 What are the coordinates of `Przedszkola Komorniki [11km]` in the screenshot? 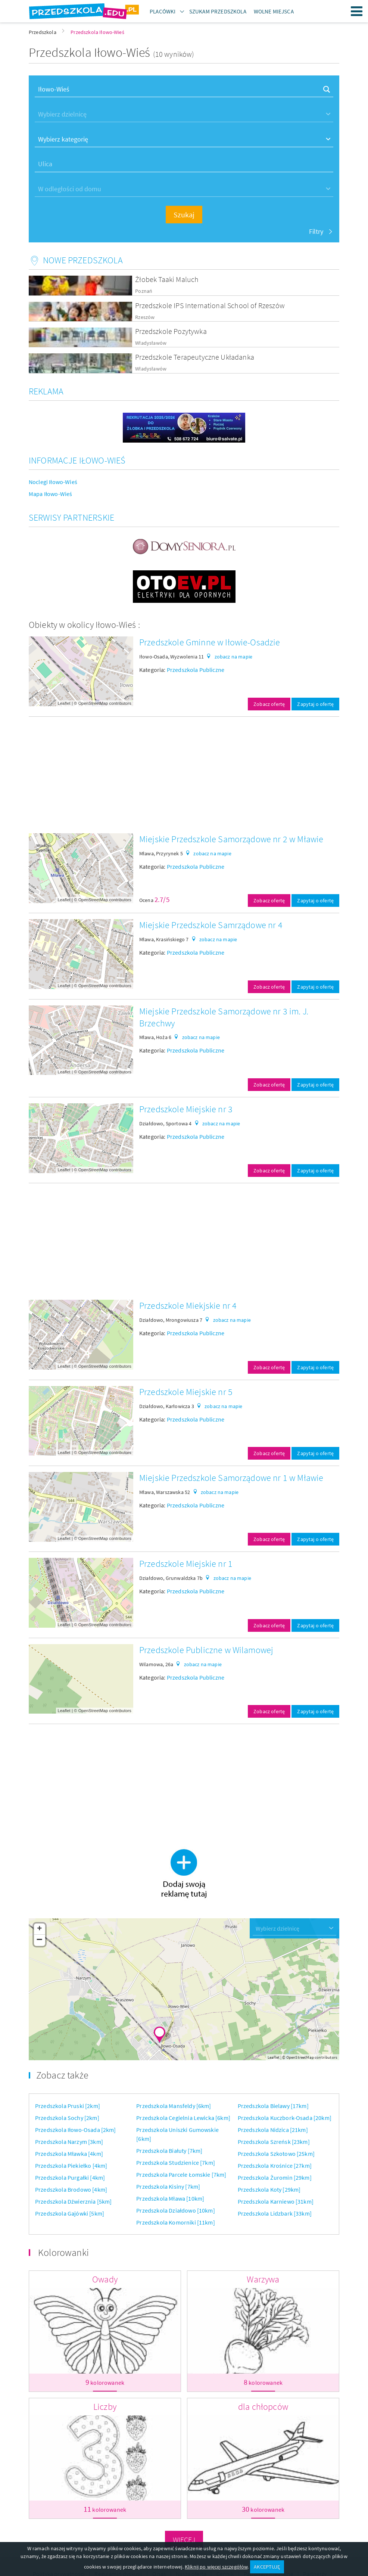 It's located at (175, 2222).